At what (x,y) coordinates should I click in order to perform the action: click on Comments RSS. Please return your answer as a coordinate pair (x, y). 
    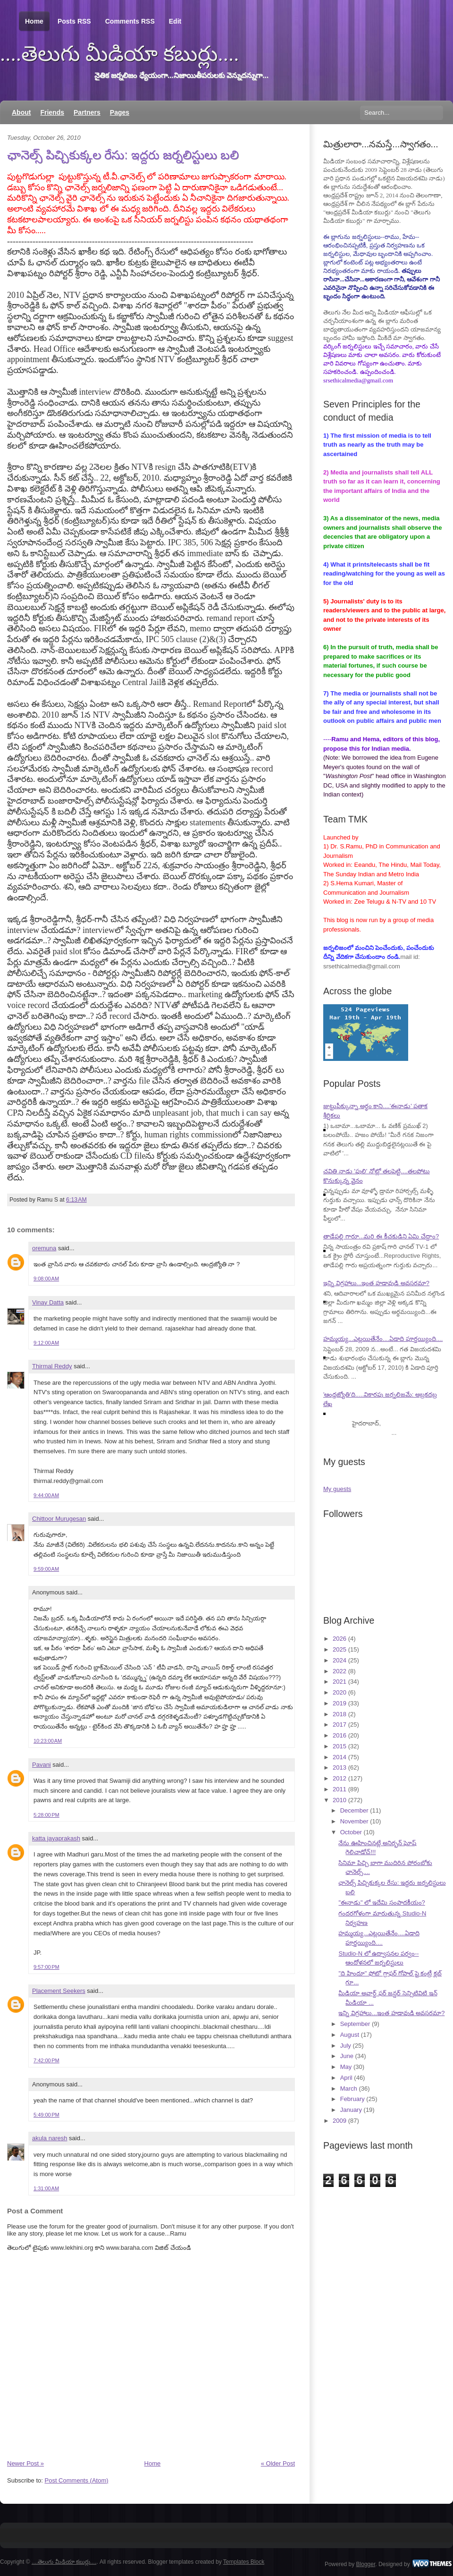
    Looking at the image, I should click on (130, 21).